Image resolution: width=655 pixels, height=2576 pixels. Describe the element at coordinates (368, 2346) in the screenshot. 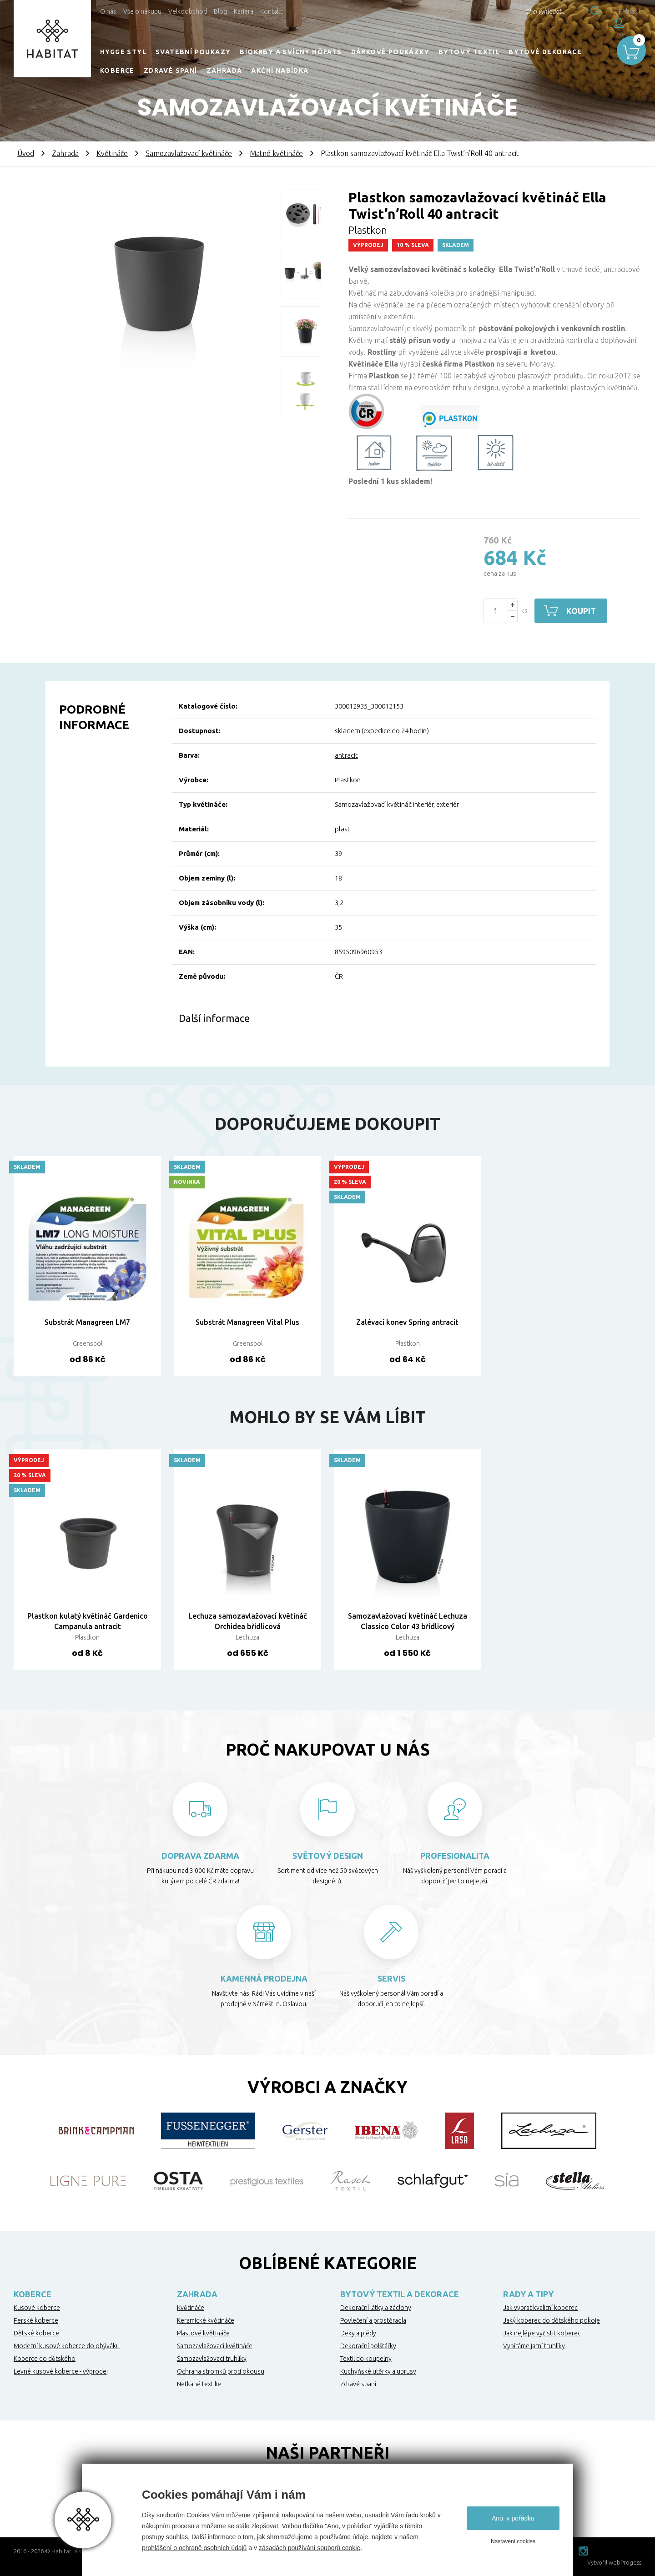

I see `Dekorační polštářky` at that location.